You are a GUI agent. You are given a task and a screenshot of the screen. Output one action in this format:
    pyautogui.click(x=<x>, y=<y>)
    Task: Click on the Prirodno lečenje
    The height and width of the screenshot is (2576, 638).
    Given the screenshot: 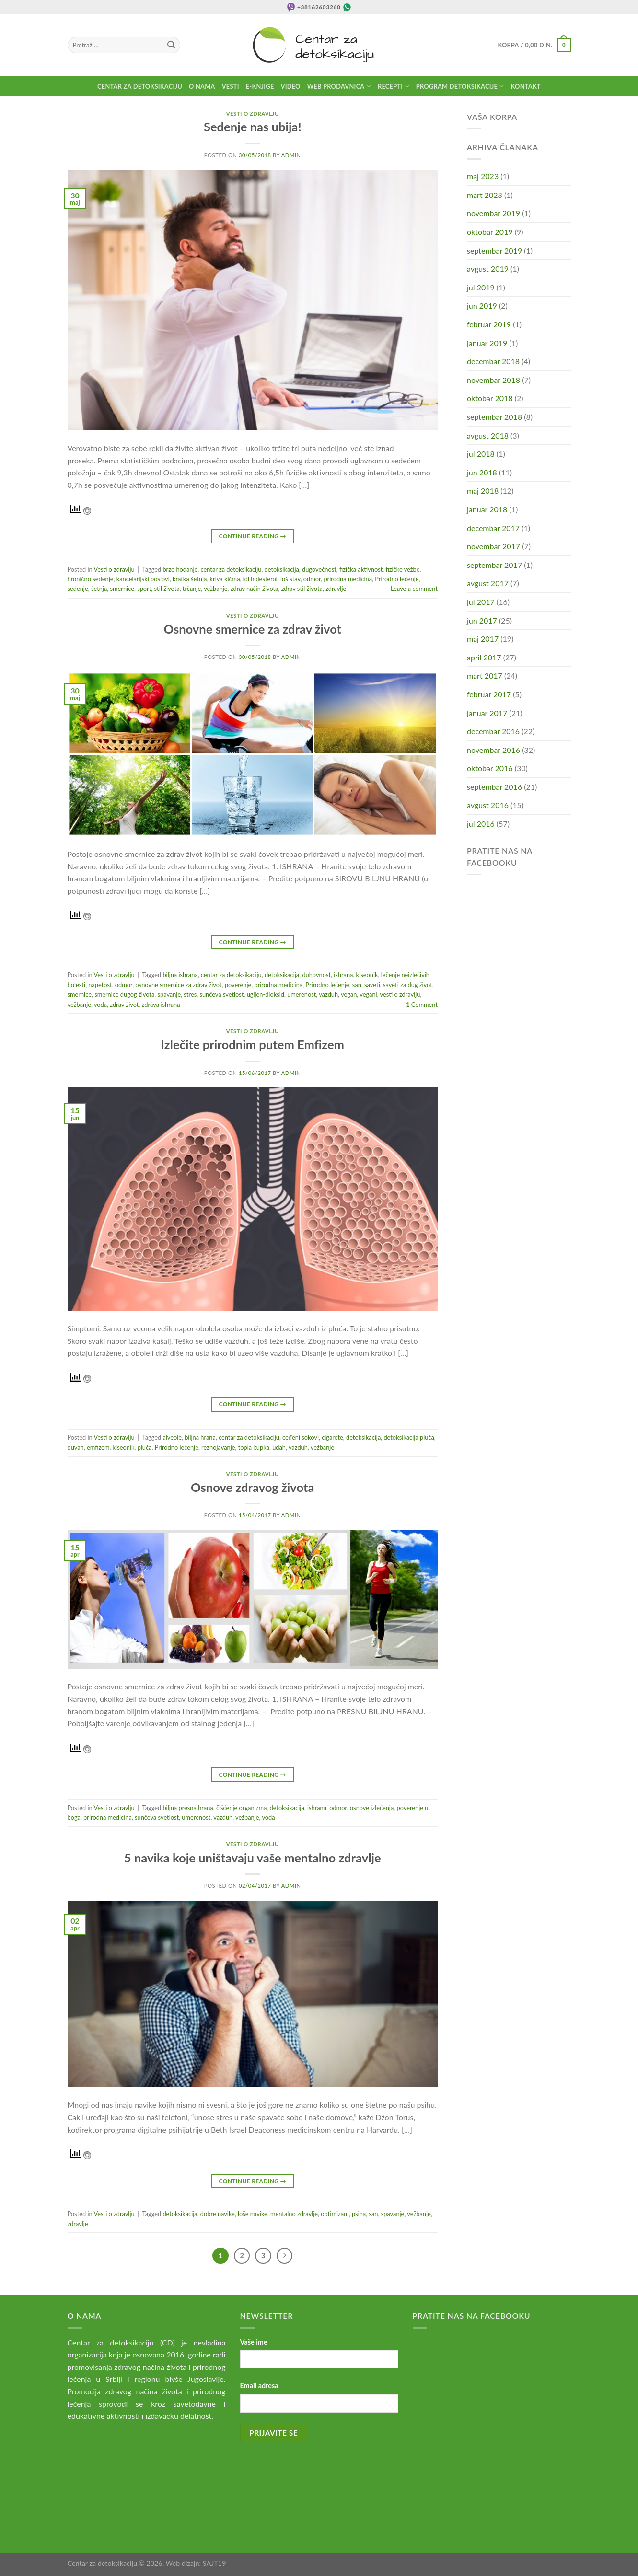 What is the action you would take?
    pyautogui.click(x=396, y=579)
    